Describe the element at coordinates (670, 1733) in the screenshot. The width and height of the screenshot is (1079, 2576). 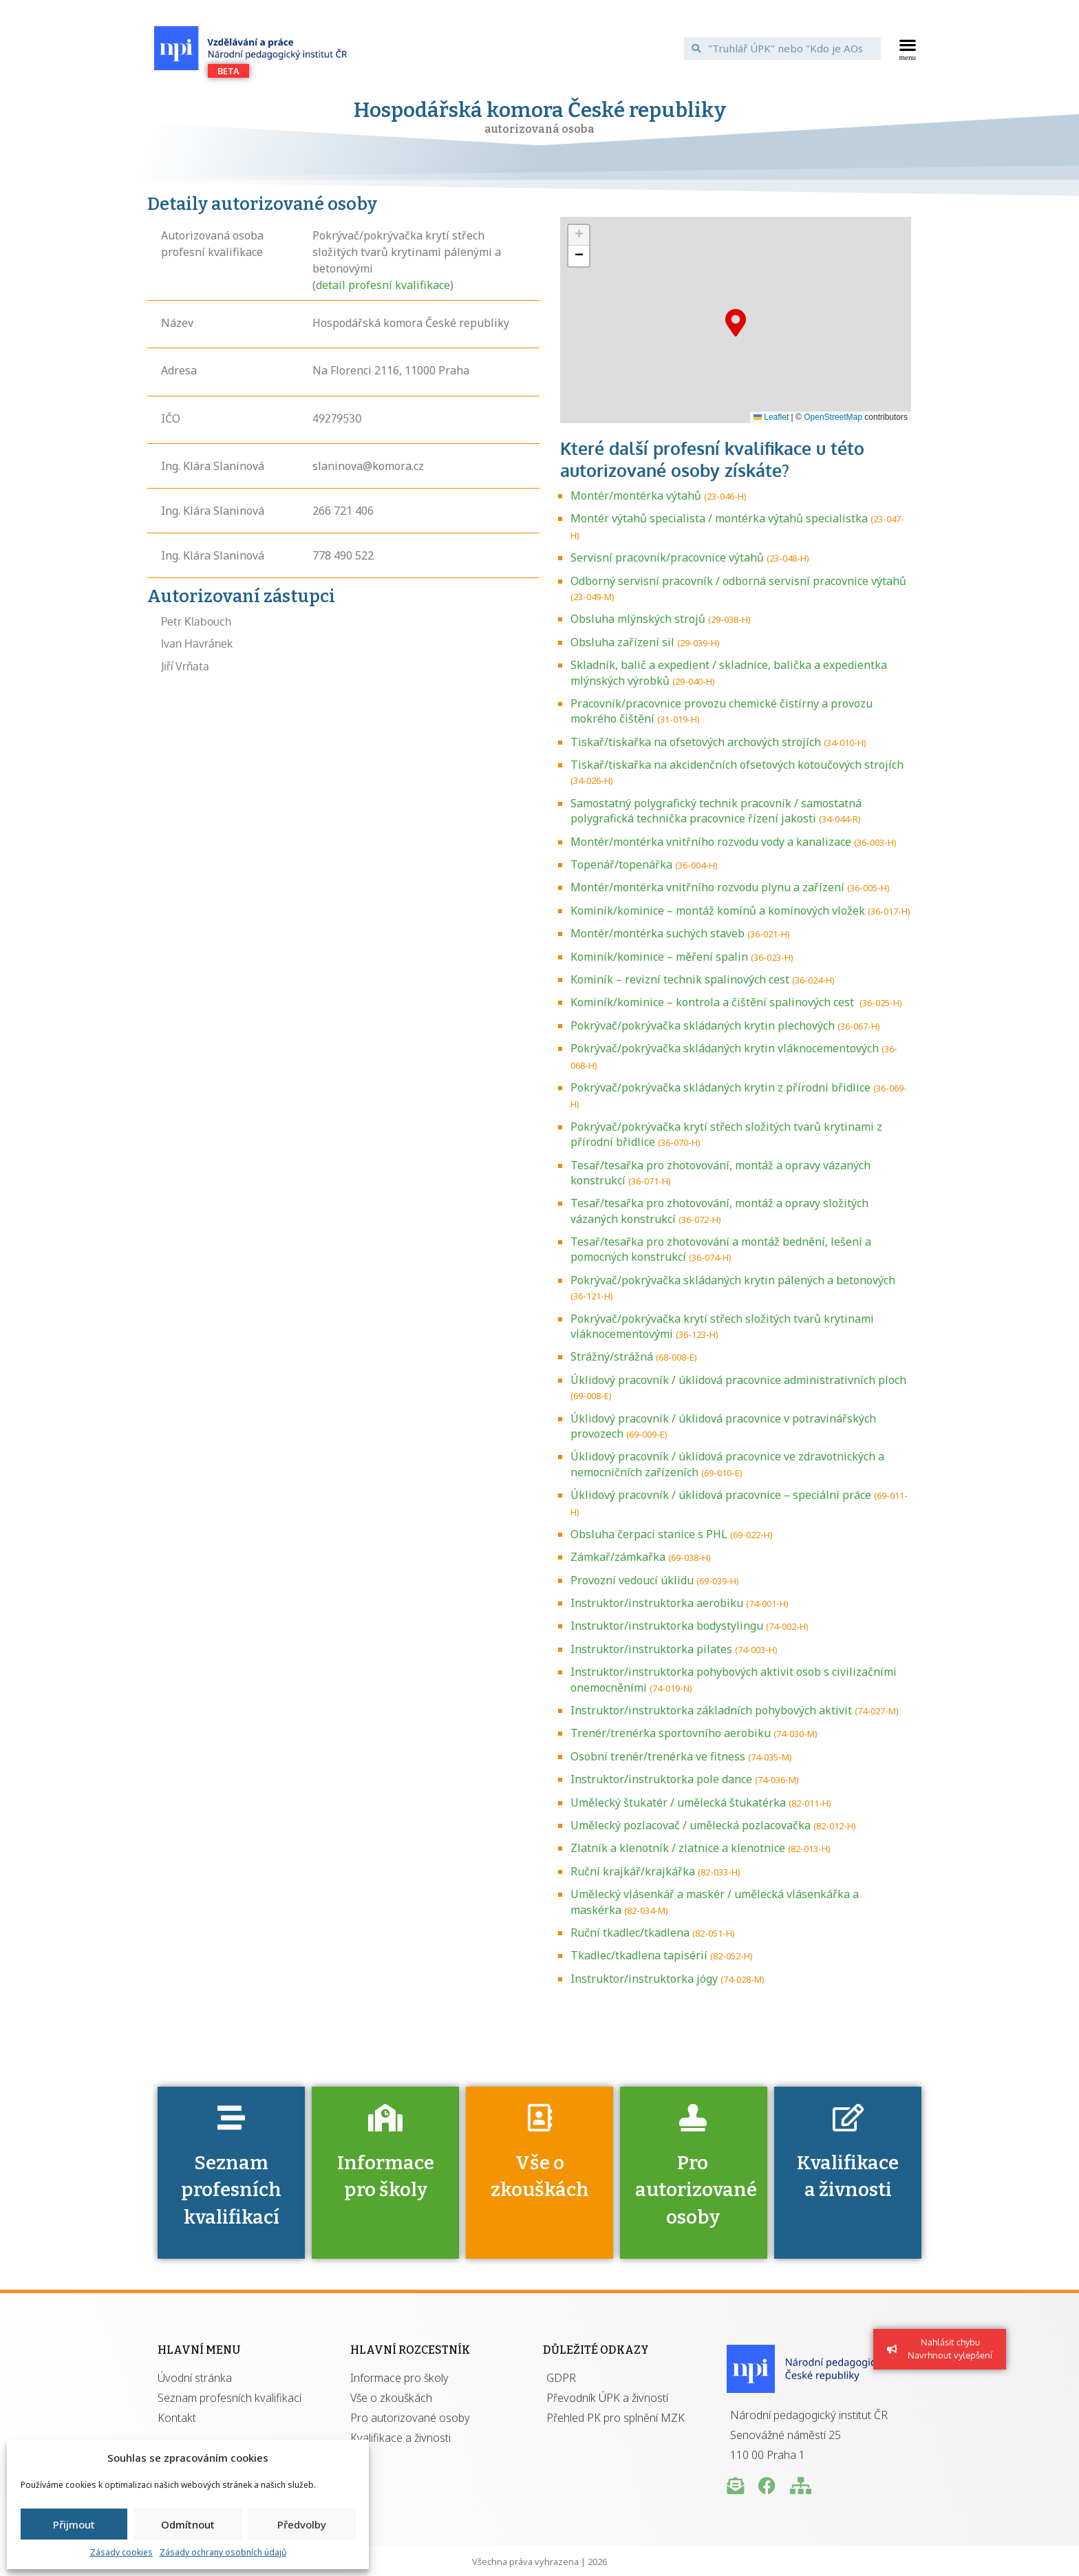
I see `Trenér/trenérka sportovního aerobiku` at that location.